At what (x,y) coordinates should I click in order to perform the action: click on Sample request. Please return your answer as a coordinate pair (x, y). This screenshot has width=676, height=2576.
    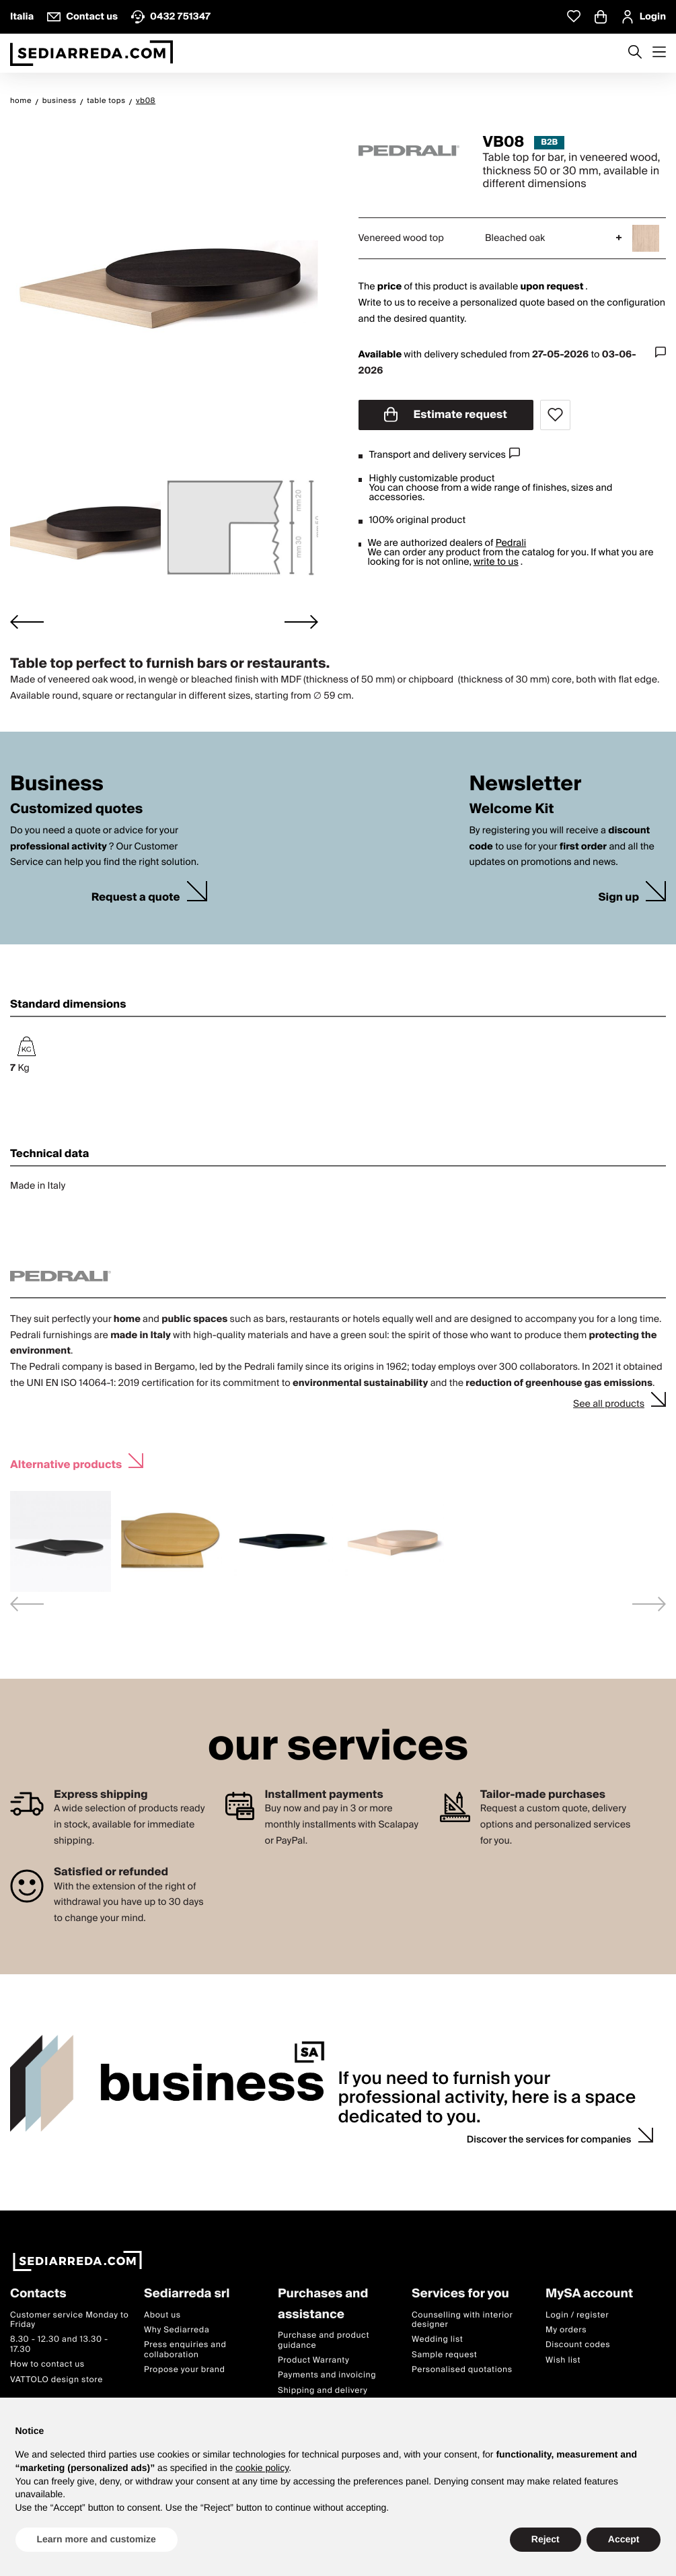
    Looking at the image, I should click on (444, 2355).